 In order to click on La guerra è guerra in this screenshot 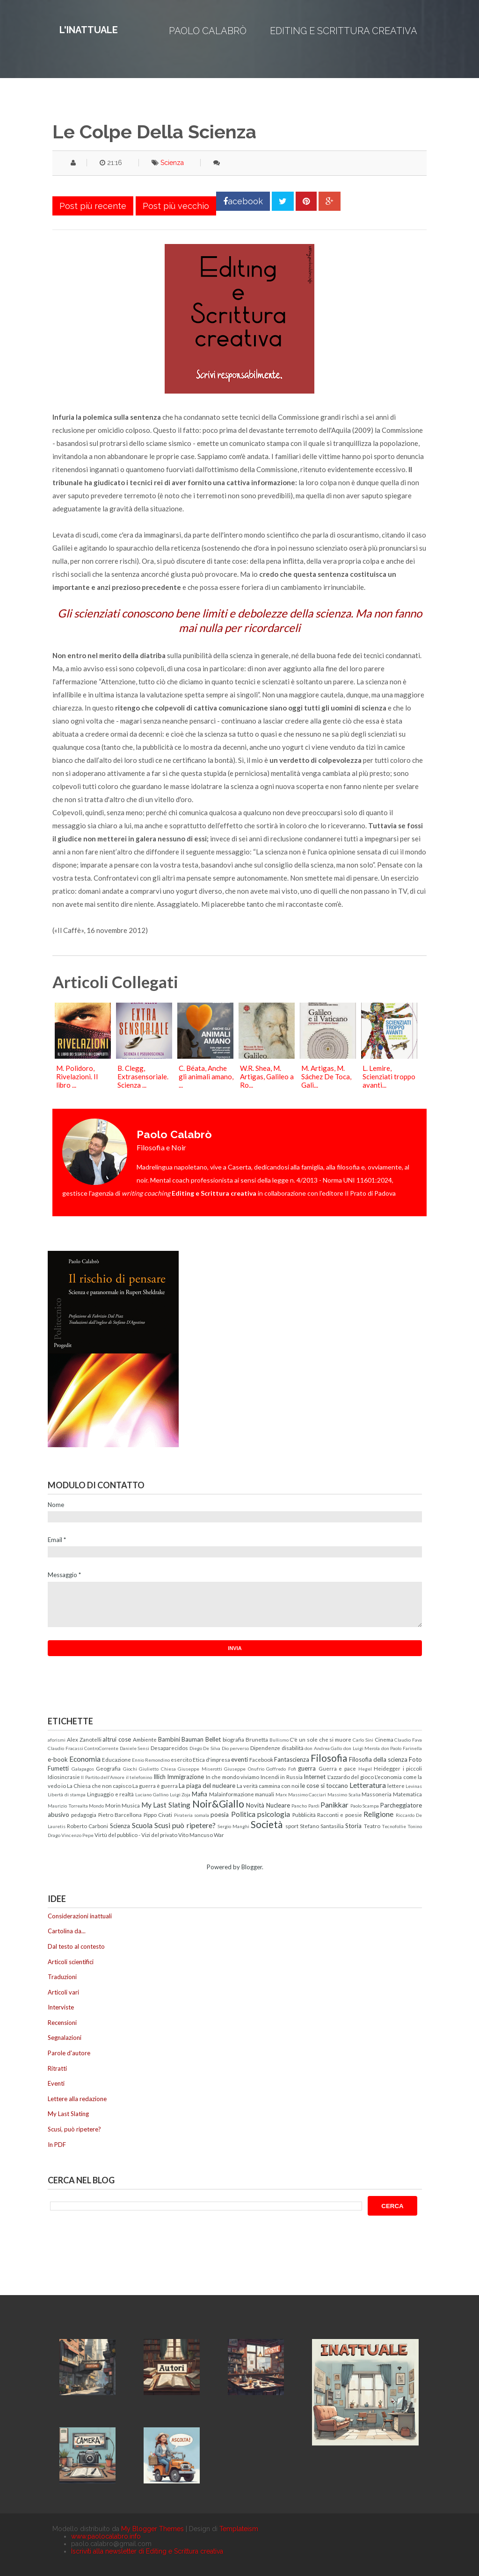, I will do `click(155, 1785)`.